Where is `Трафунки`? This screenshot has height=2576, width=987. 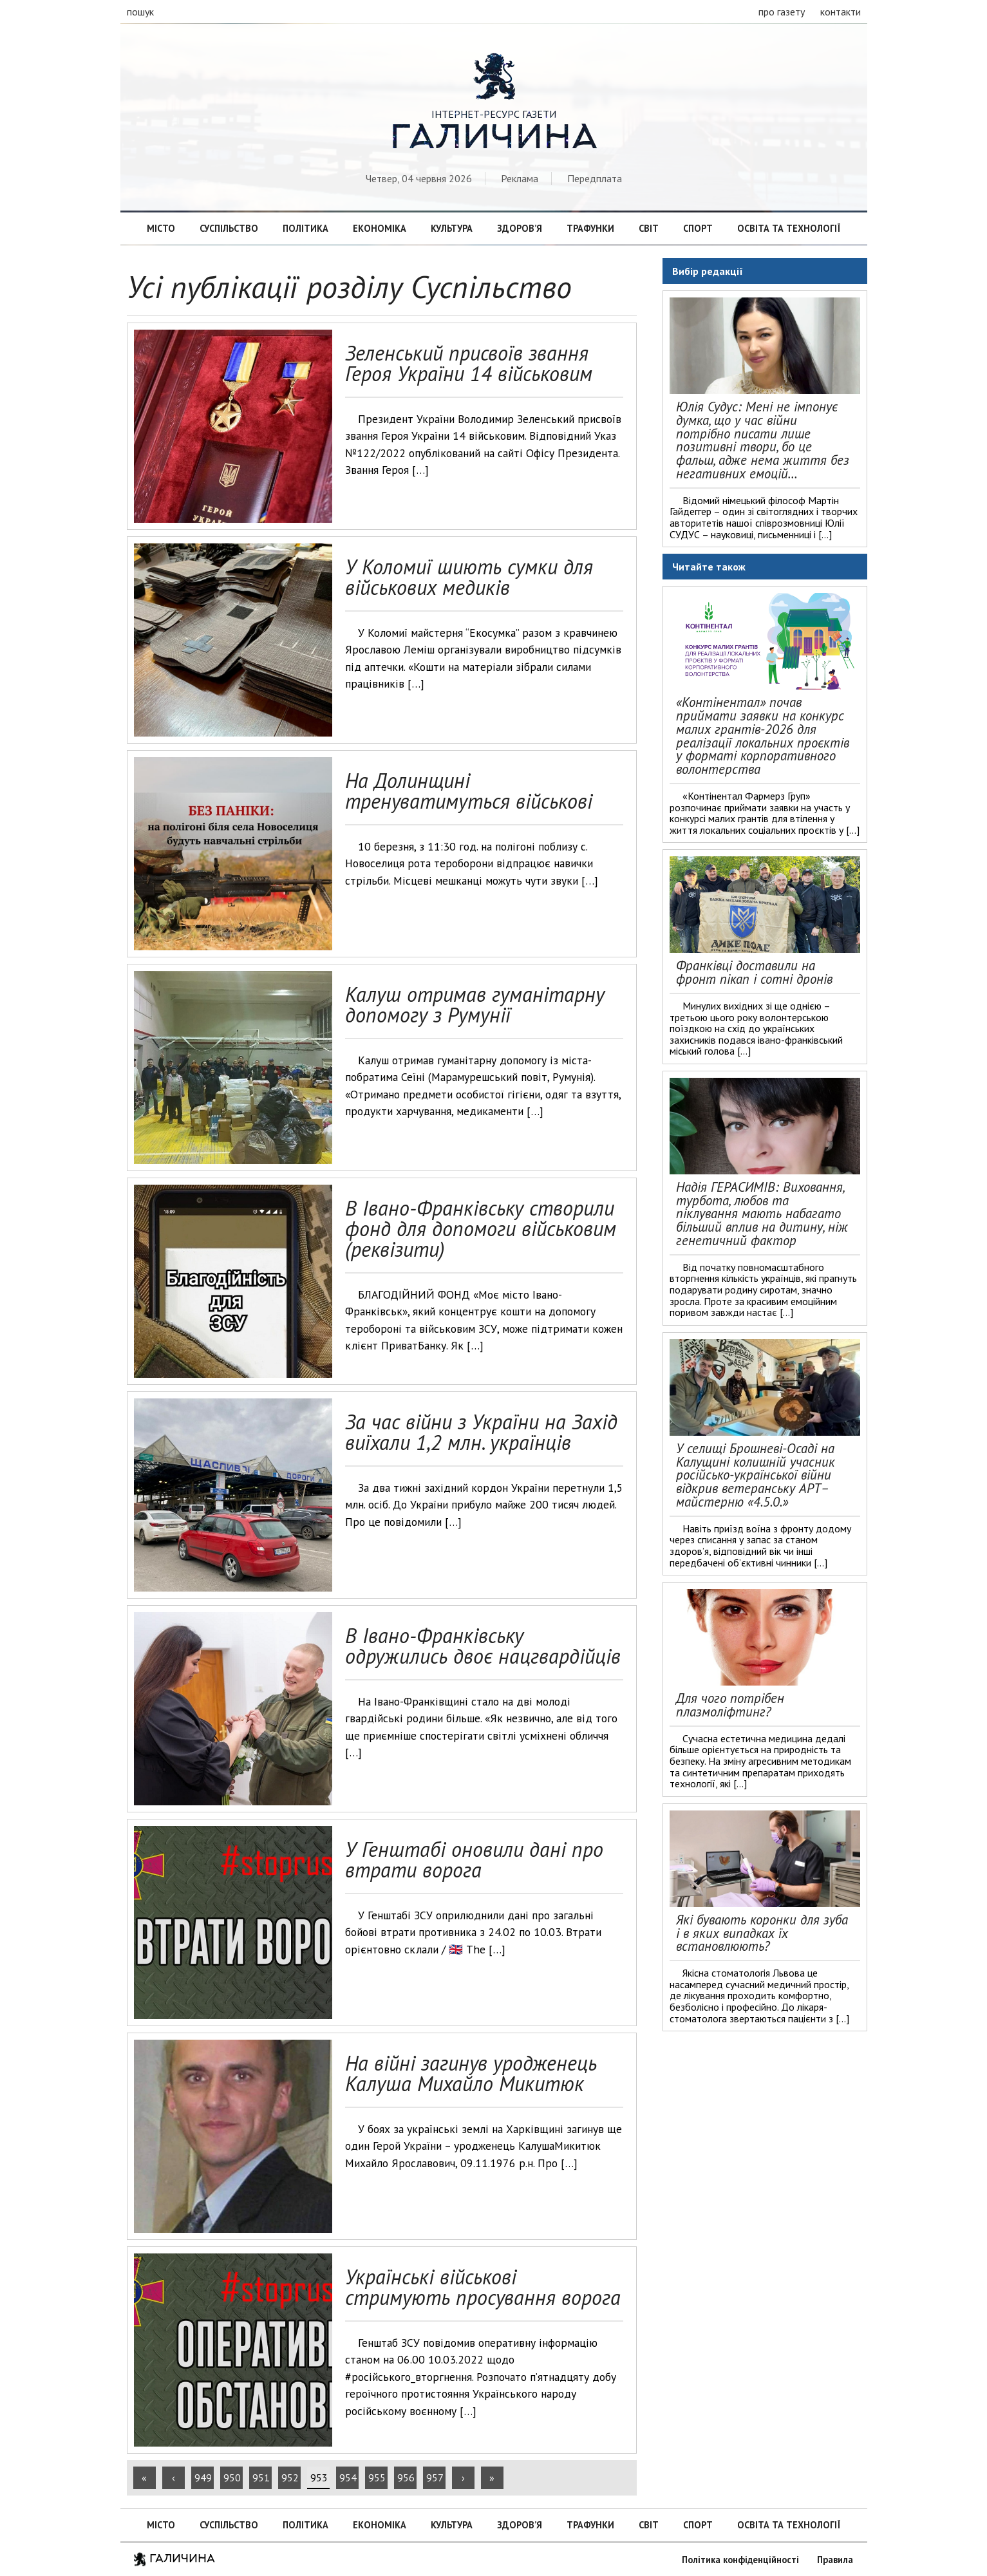 Трафунки is located at coordinates (590, 228).